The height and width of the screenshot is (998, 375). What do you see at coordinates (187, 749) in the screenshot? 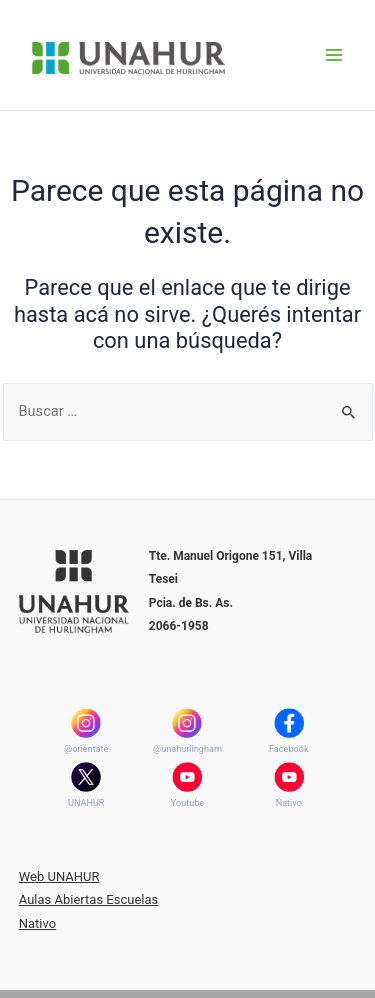
I see `@unahurlingham` at bounding box center [187, 749].